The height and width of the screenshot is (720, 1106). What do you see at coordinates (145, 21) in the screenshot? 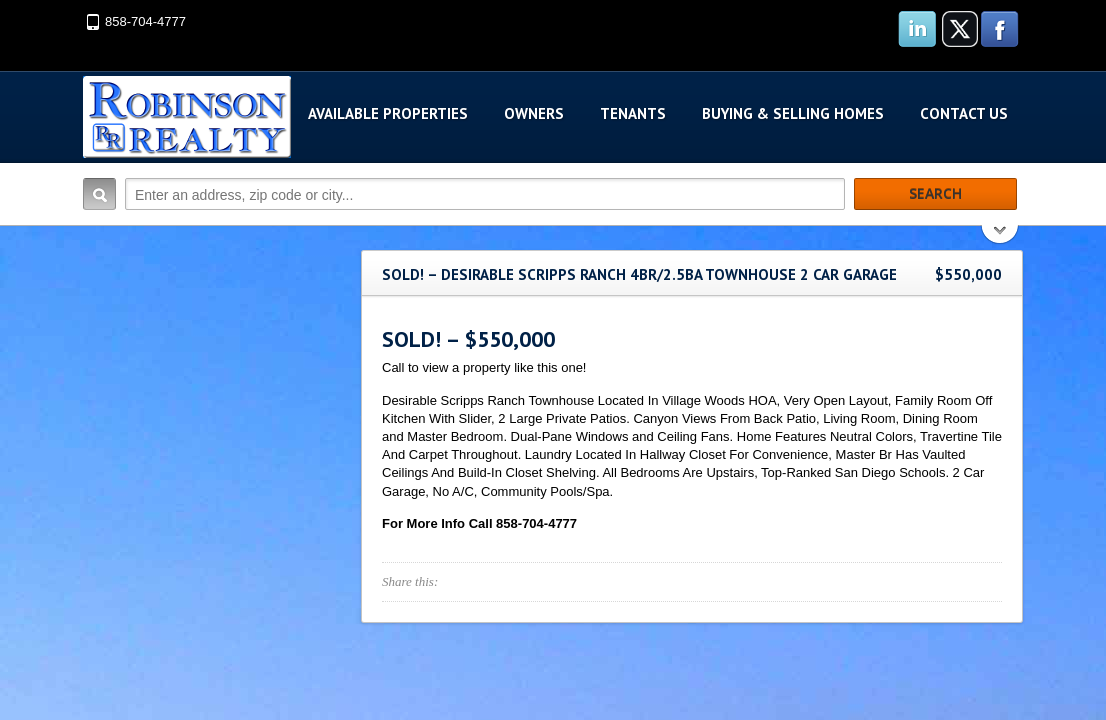
I see `858-704-4777` at bounding box center [145, 21].